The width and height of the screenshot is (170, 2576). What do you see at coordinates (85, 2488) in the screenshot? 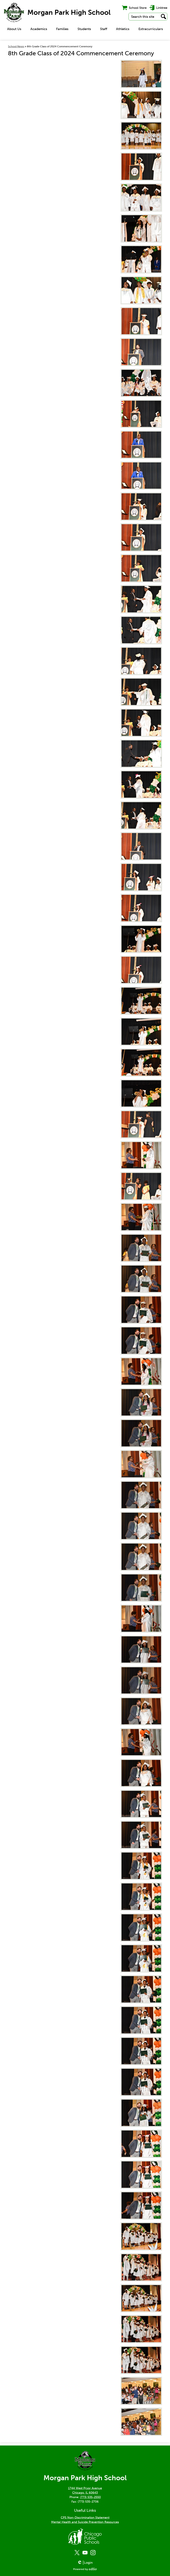
I see `1744 West Pryor Avenue` at bounding box center [85, 2488].